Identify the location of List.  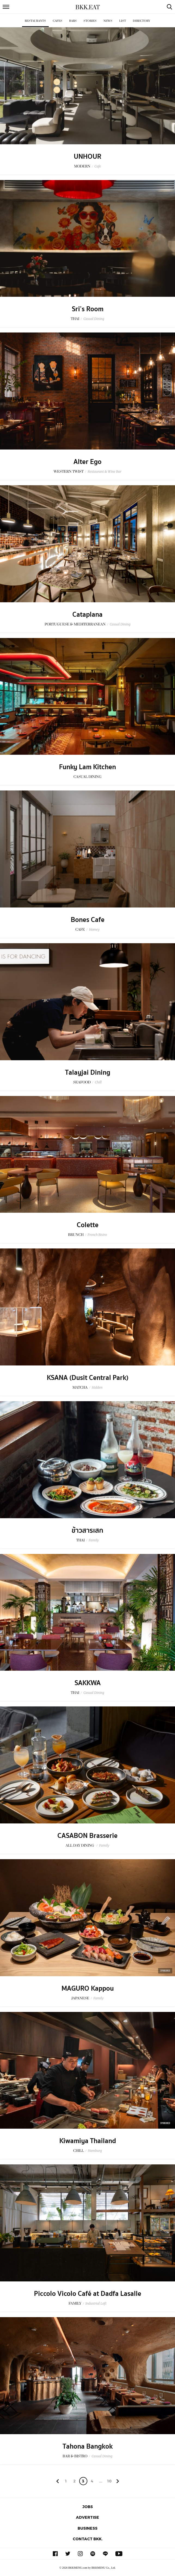
(122, 21).